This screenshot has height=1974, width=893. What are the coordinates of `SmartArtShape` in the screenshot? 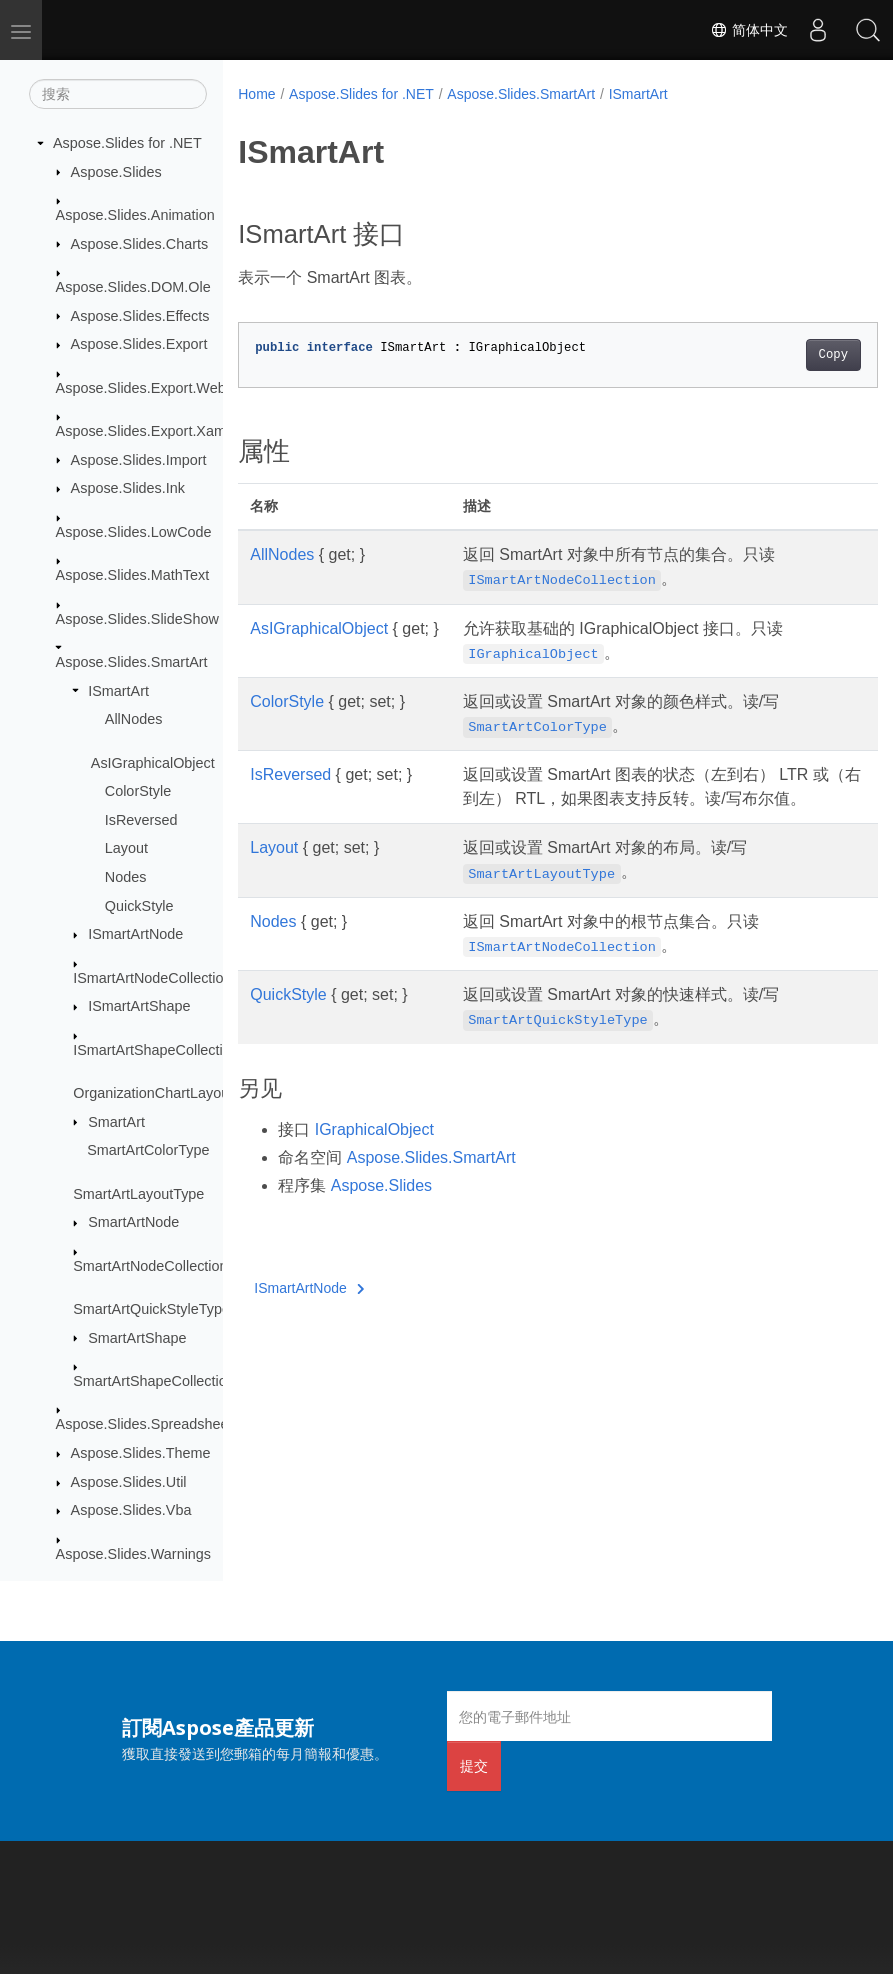 It's located at (137, 1338).